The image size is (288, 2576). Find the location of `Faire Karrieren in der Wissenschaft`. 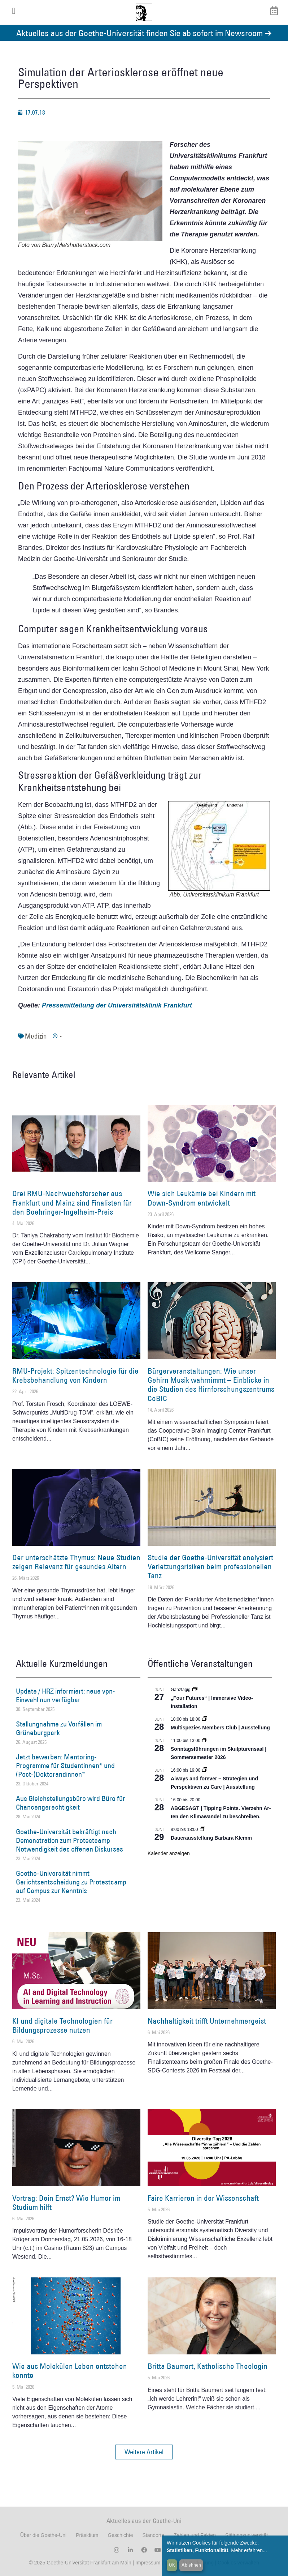

Faire Karrieren in der Wissenschaft is located at coordinates (203, 2198).